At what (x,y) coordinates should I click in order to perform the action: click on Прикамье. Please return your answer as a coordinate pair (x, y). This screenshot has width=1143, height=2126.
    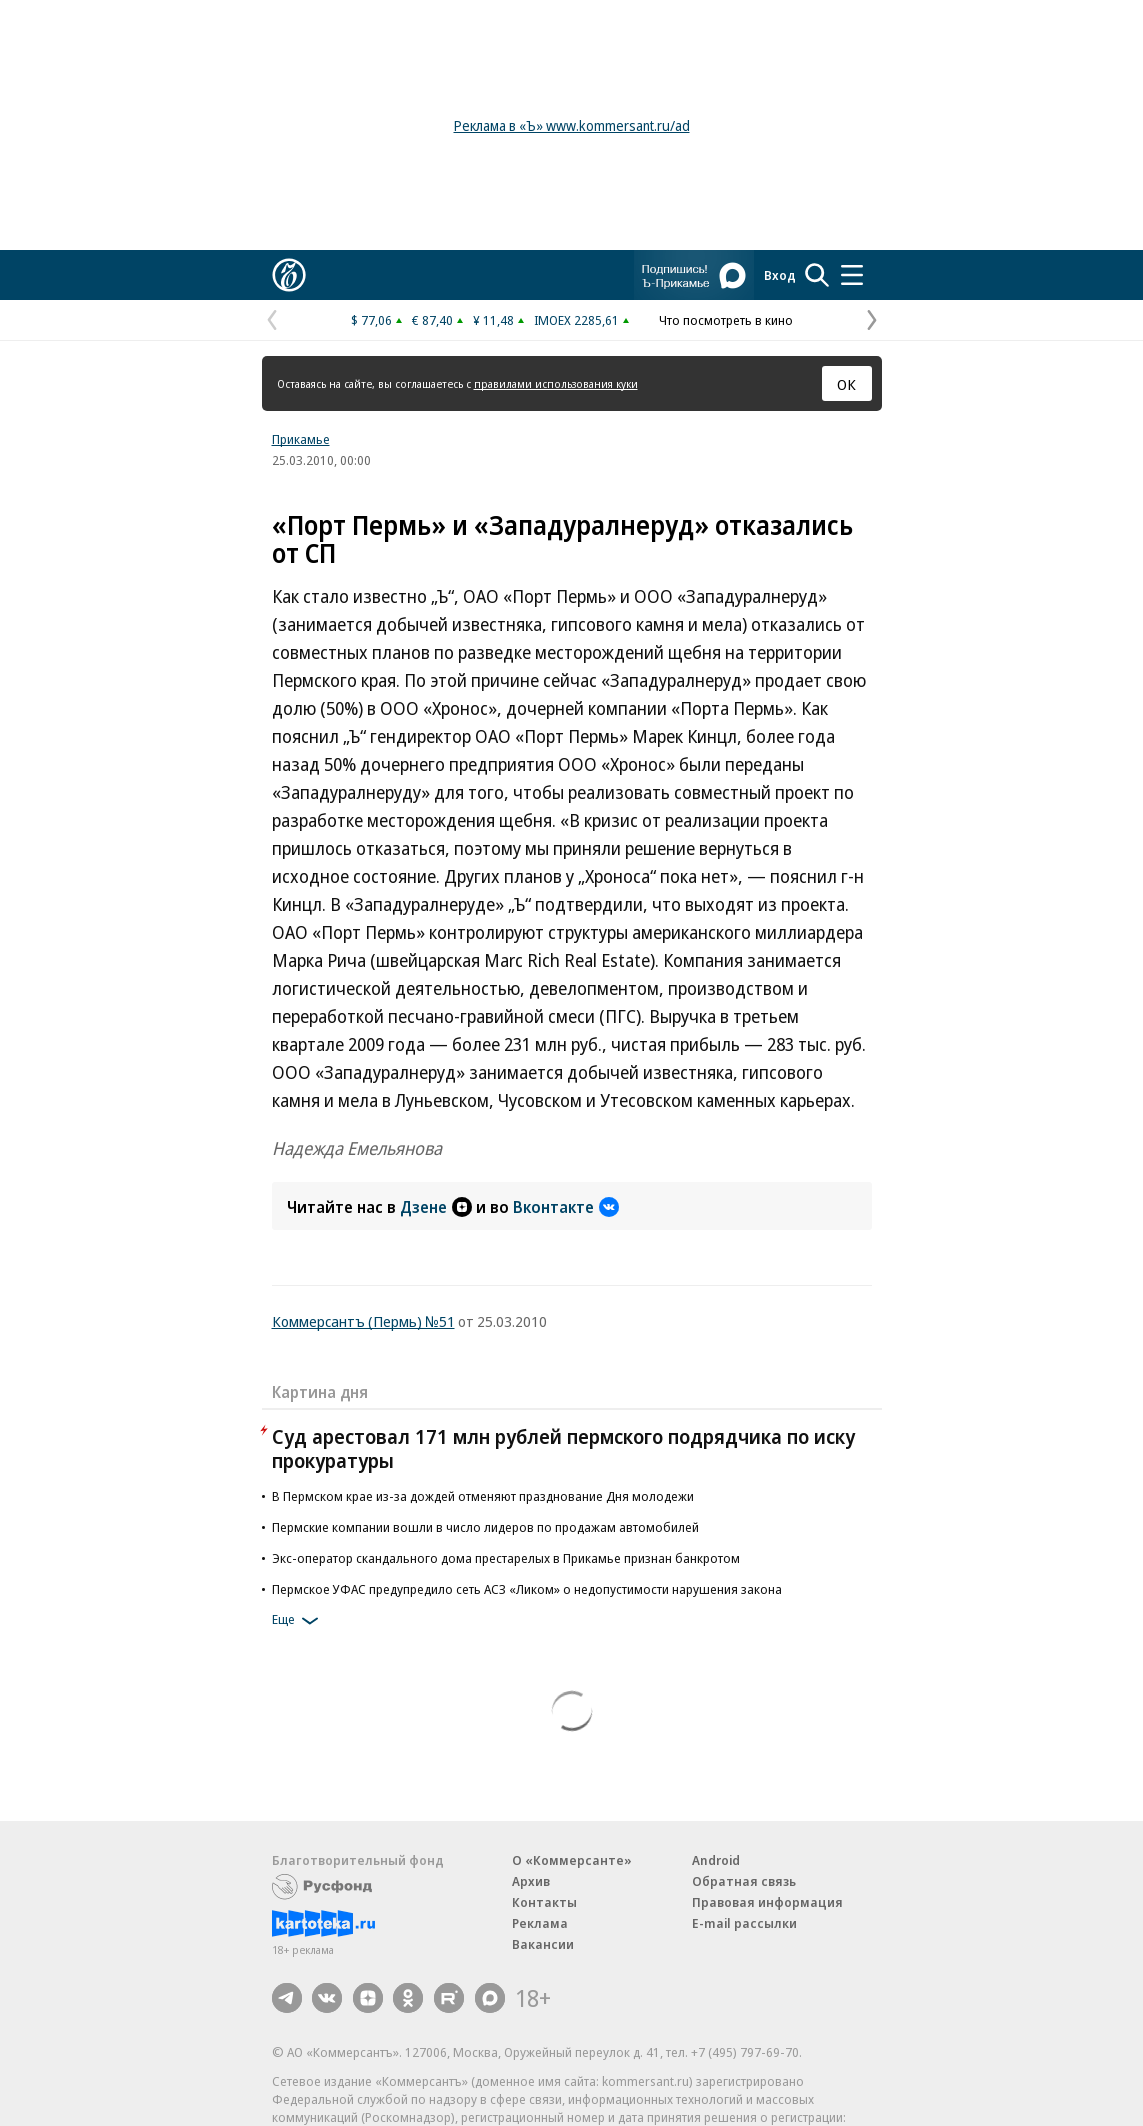
    Looking at the image, I should click on (301, 439).